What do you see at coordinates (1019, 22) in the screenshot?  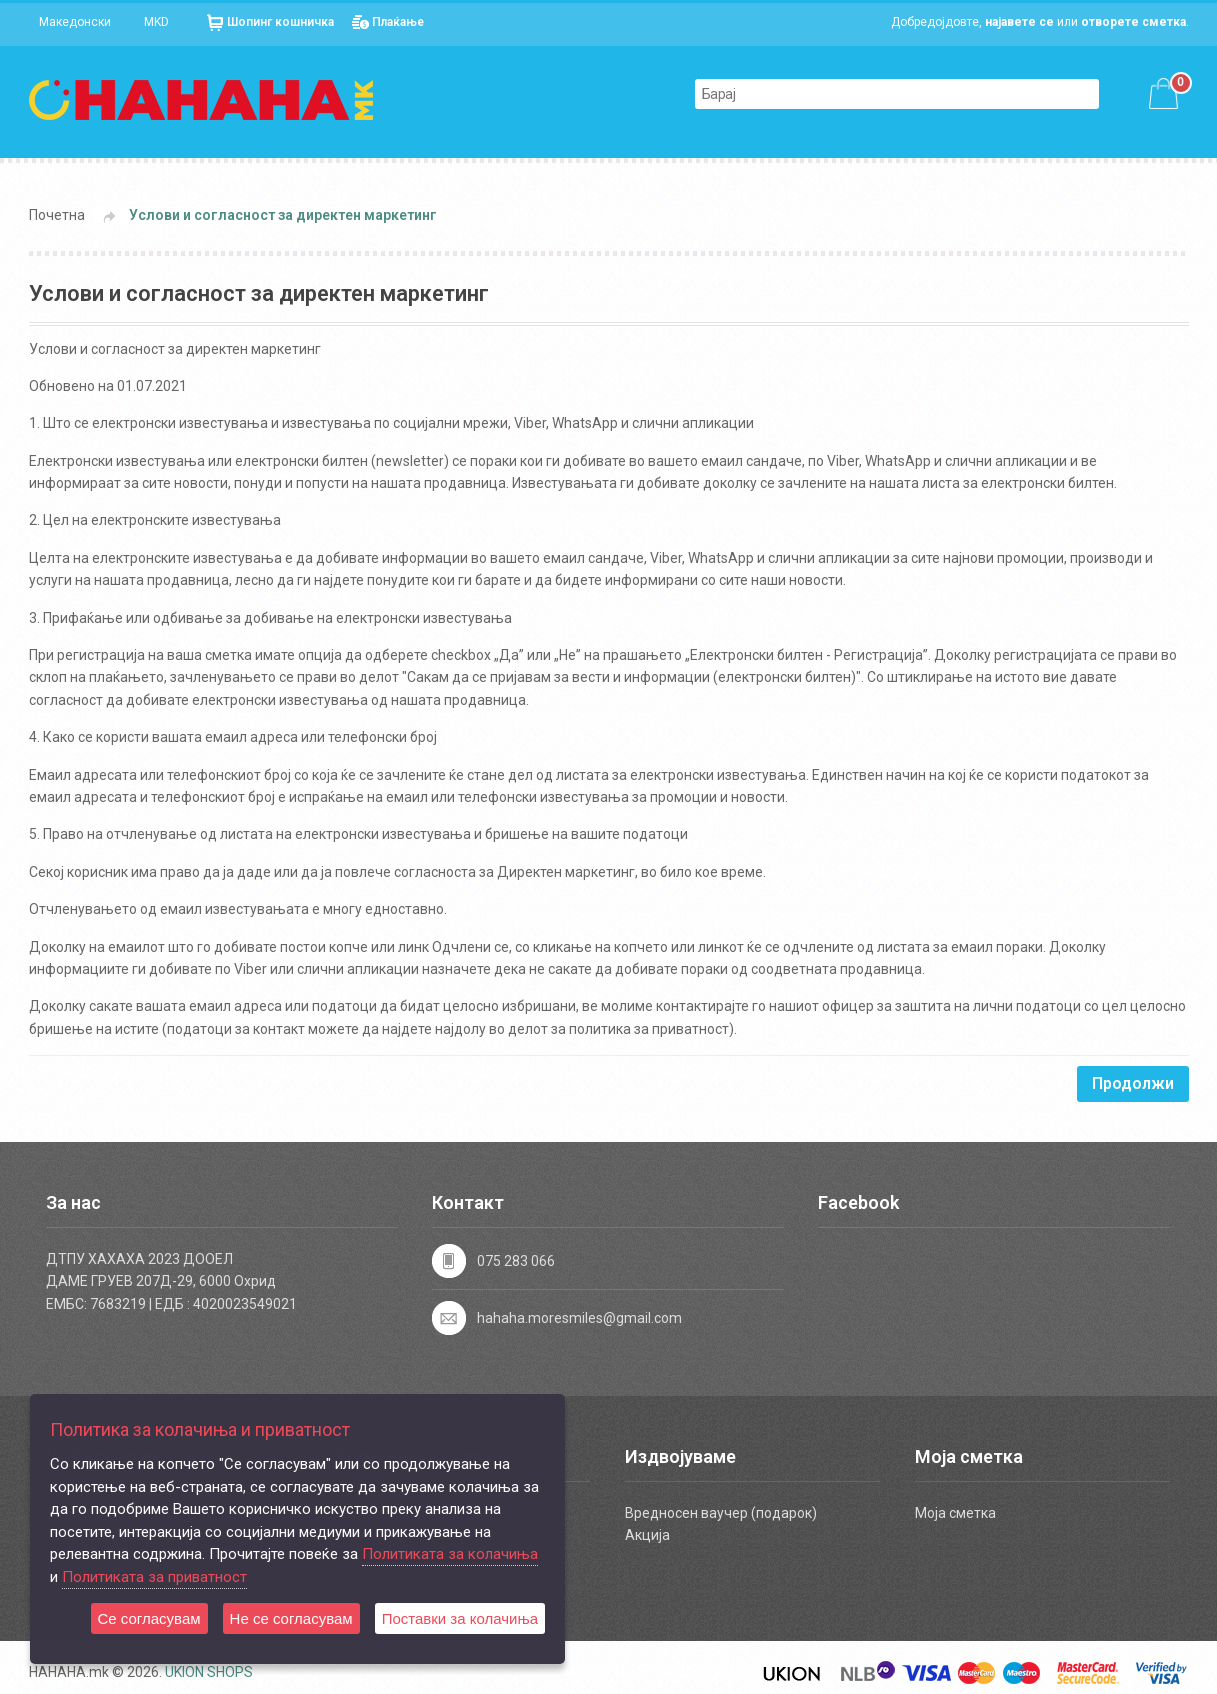 I see `најавете се` at bounding box center [1019, 22].